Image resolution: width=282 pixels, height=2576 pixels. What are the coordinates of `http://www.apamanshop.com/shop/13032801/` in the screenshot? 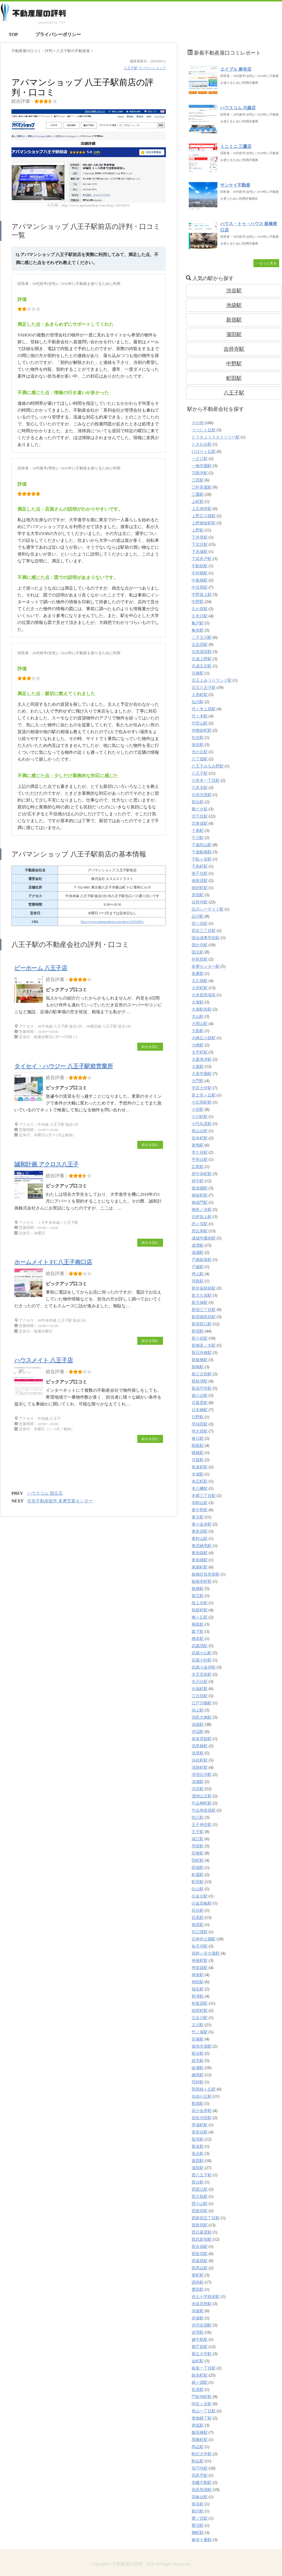 It's located at (112, 922).